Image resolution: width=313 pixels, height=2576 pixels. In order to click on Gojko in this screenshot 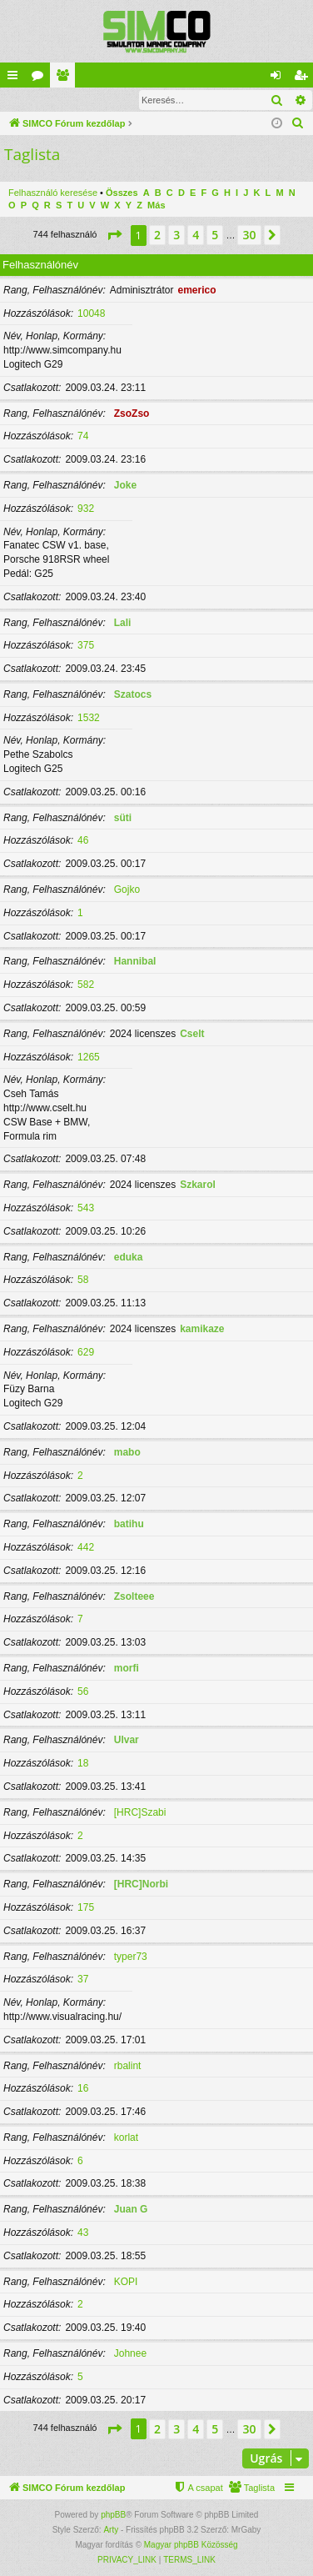, I will do `click(127, 889)`.